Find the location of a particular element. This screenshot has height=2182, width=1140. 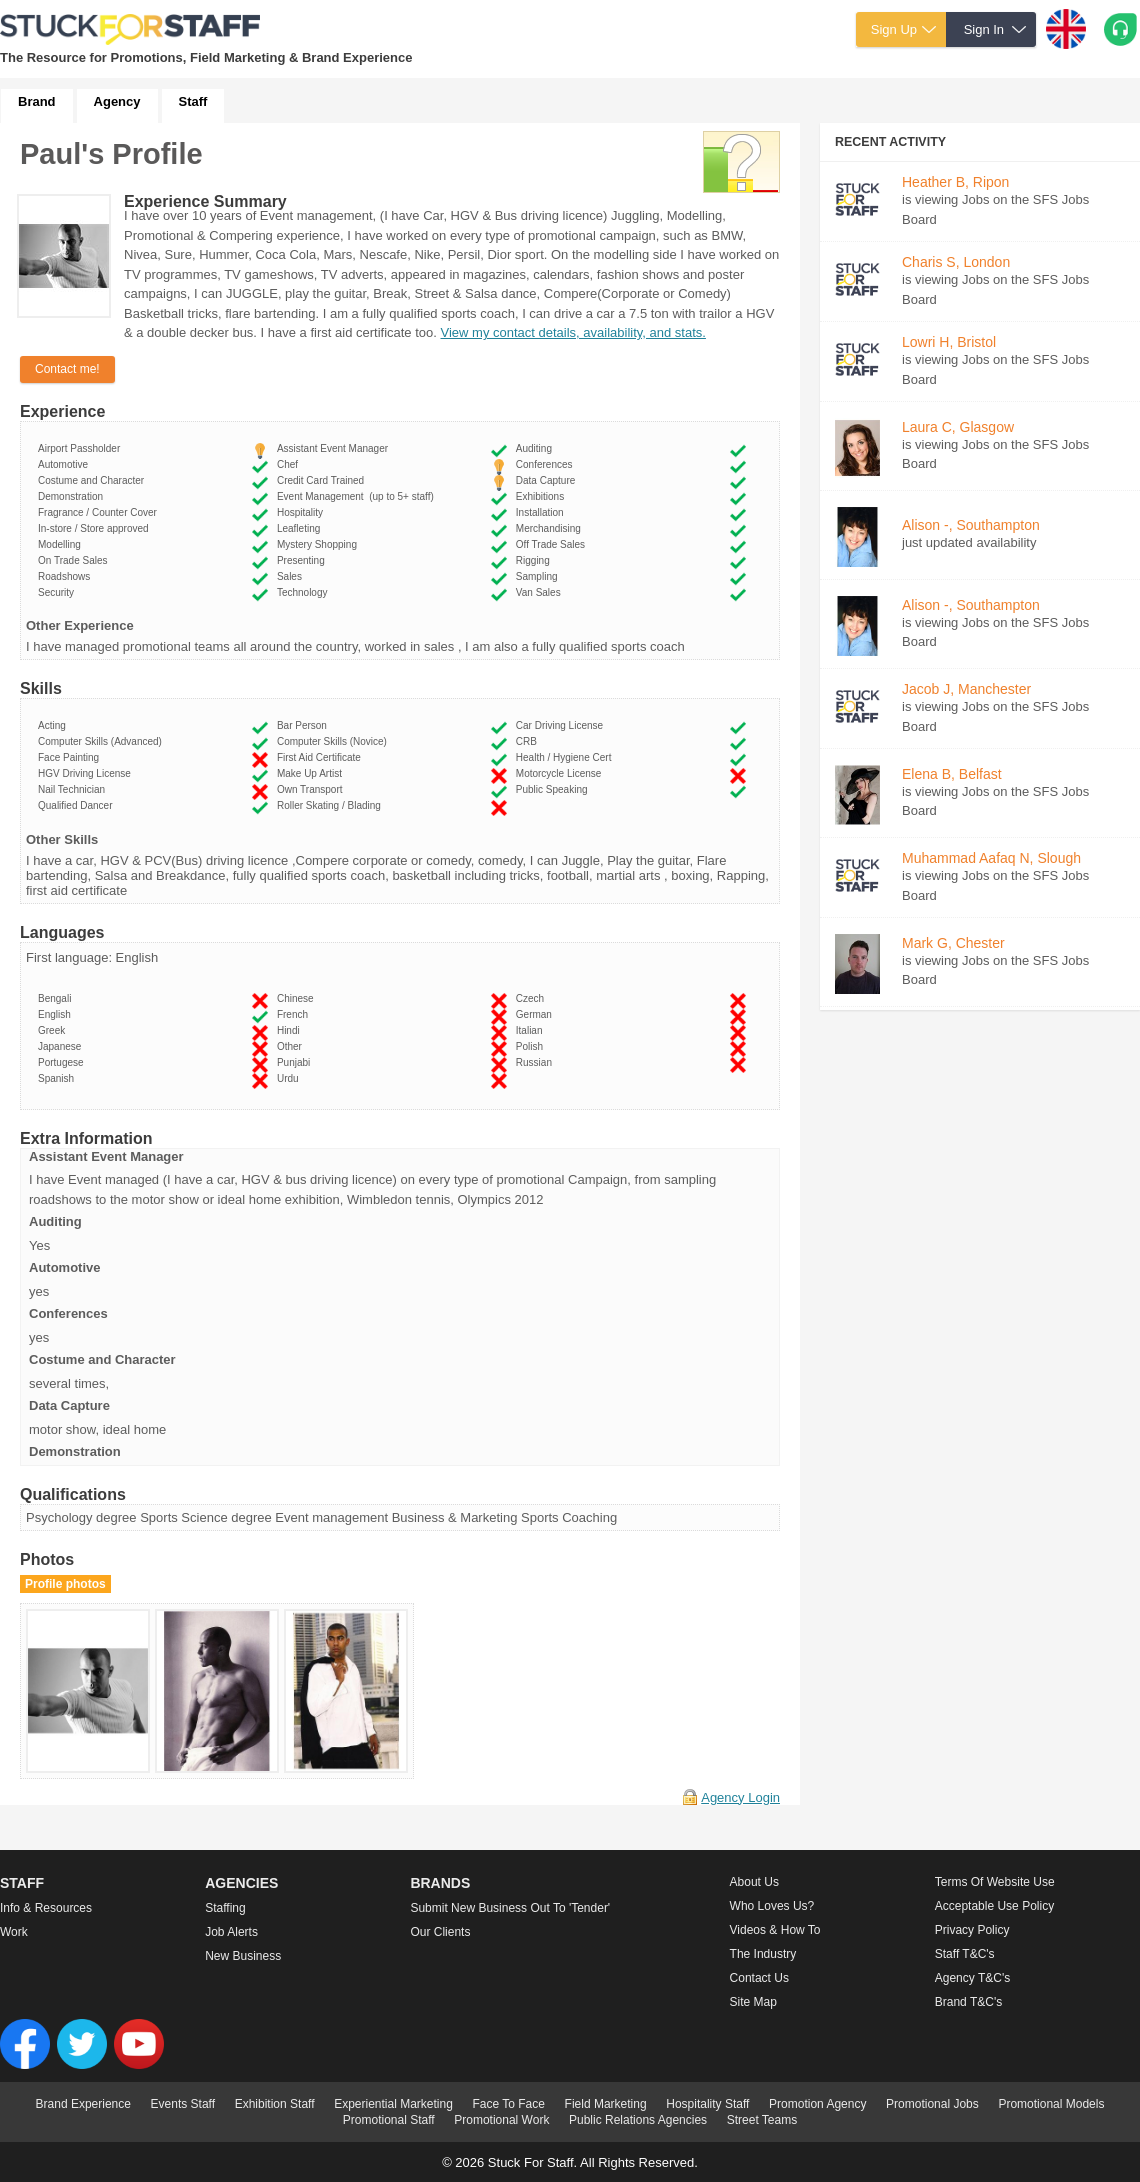

Installation is located at coordinates (542, 512).